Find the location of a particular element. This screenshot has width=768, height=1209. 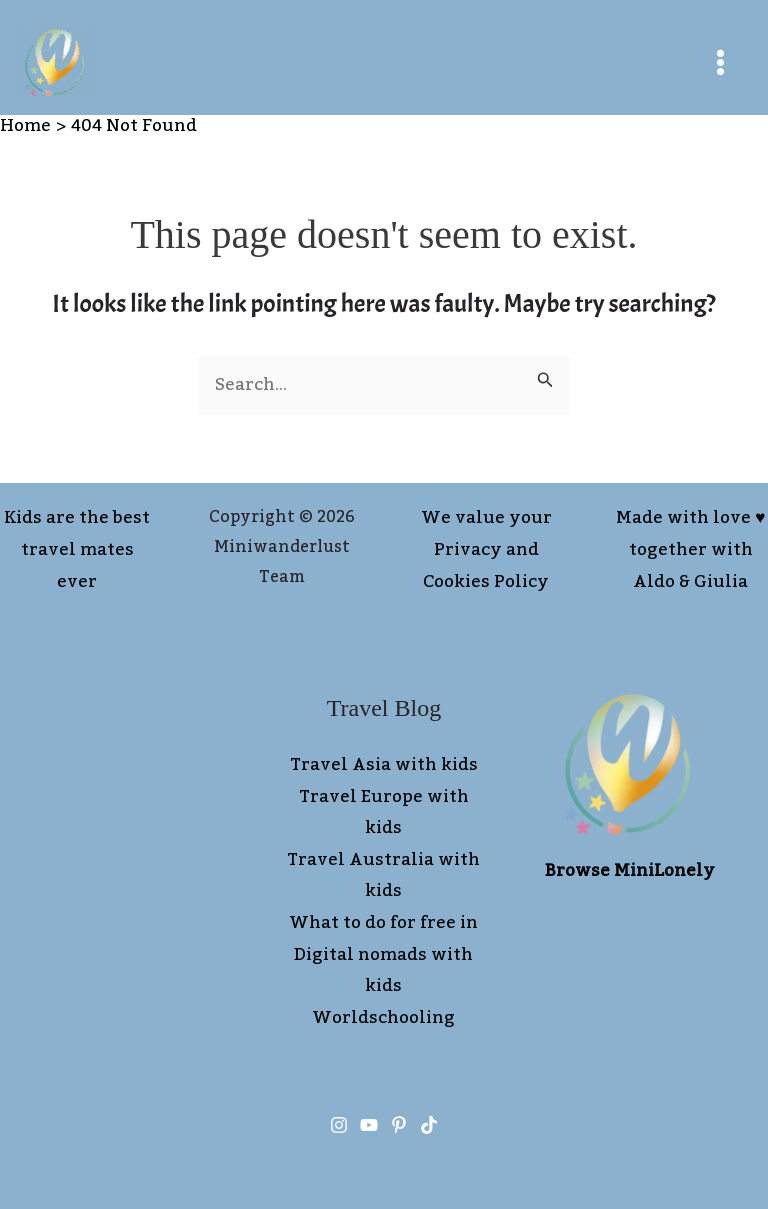

[TikTok] is located at coordinates (429, 1125).